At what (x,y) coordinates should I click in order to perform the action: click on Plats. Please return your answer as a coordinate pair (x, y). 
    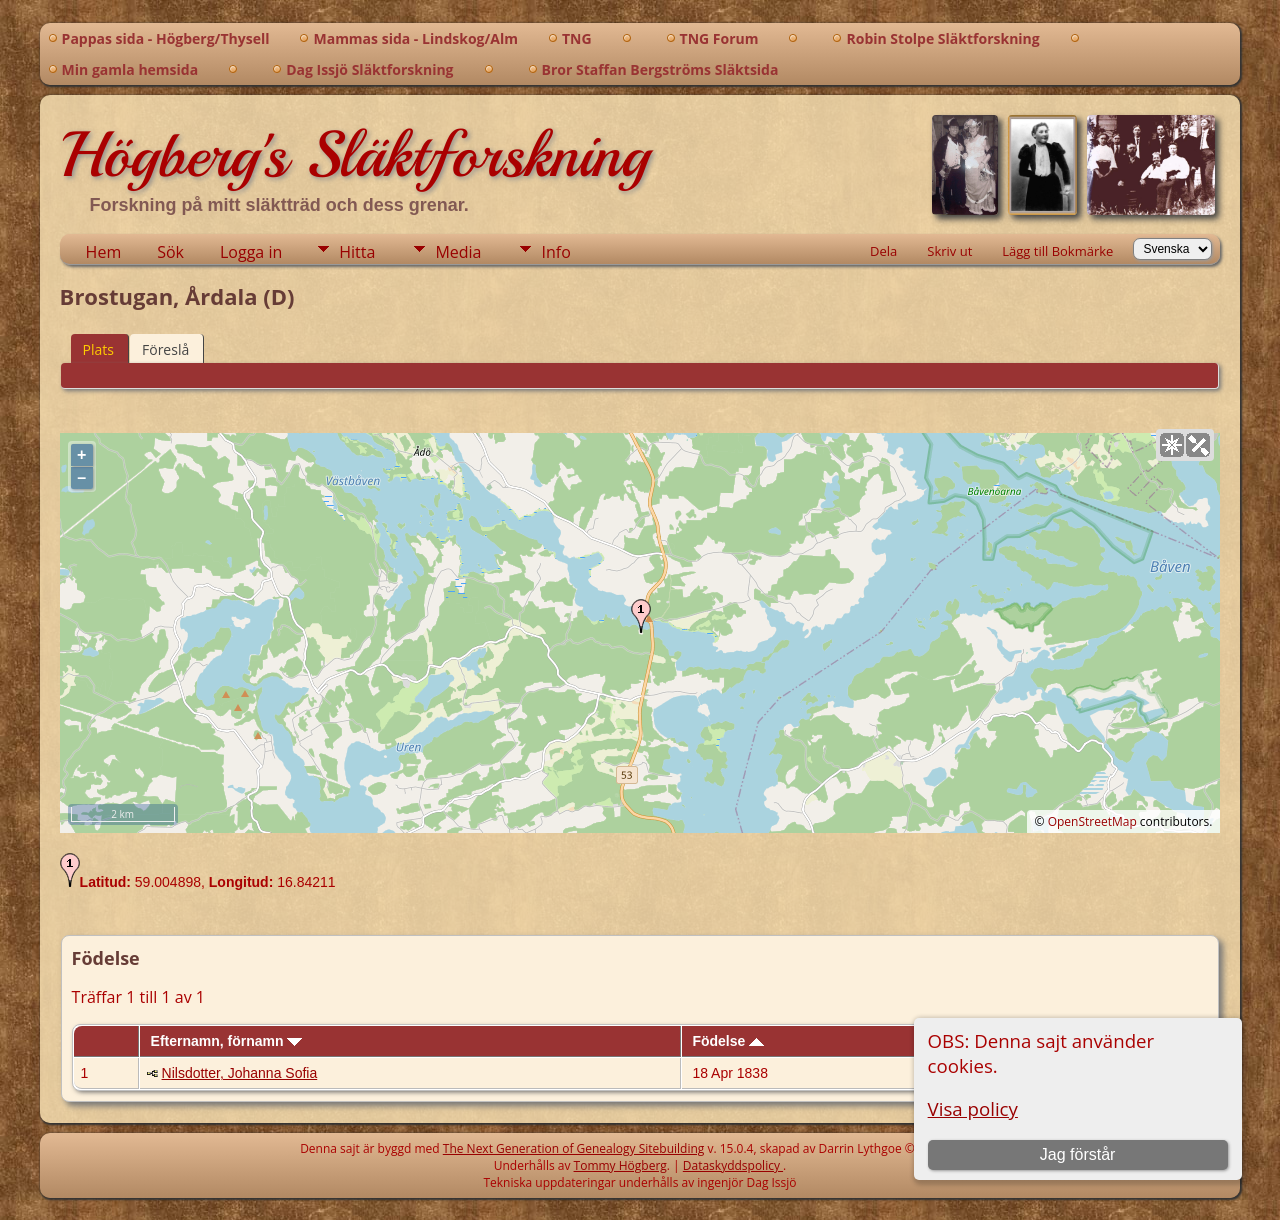
    Looking at the image, I should click on (98, 349).